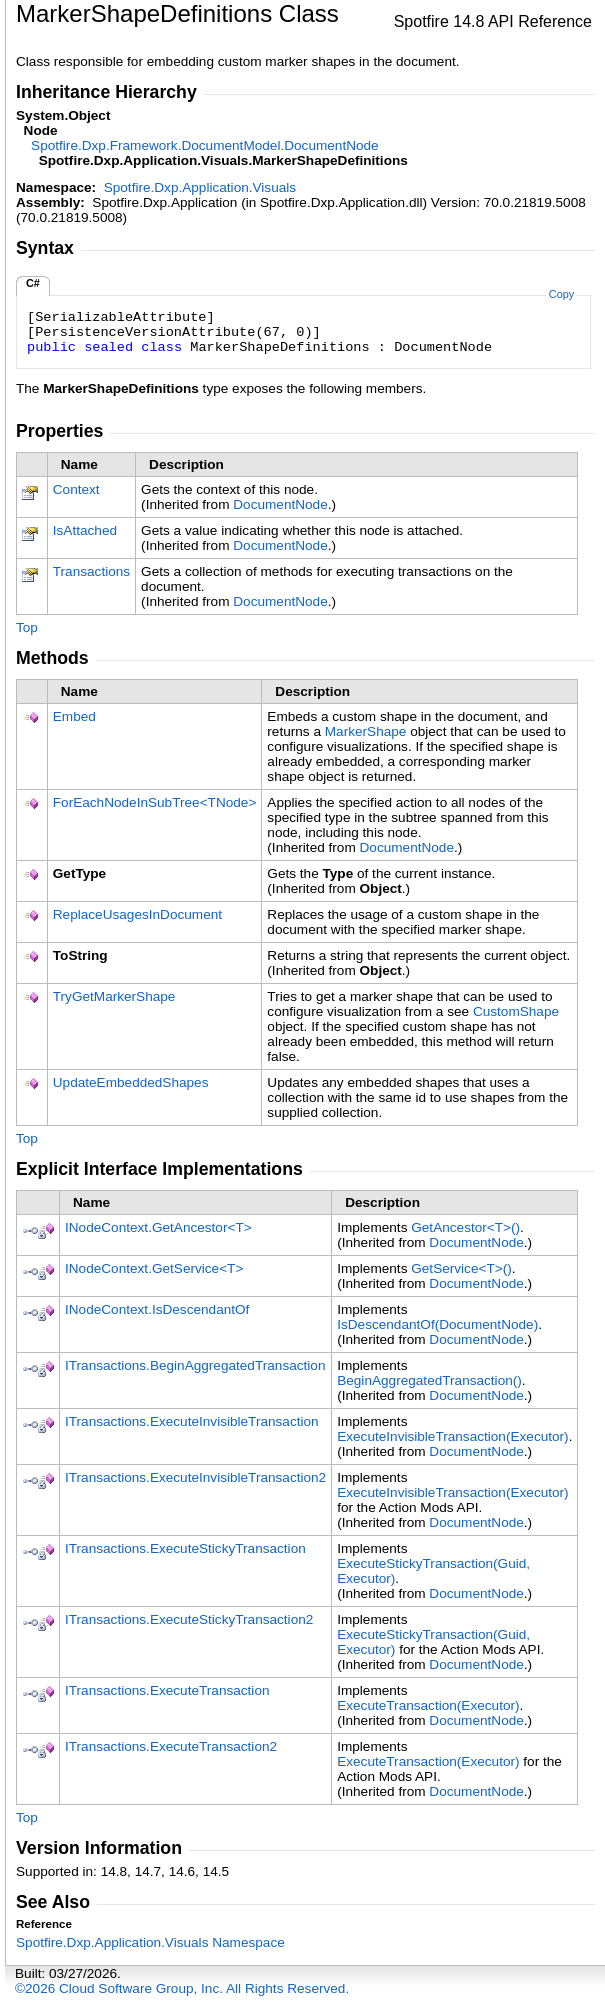 The width and height of the screenshot is (605, 2001). What do you see at coordinates (171, 1746) in the screenshot?
I see `ITransactionsExecuteTransaction2` at bounding box center [171, 1746].